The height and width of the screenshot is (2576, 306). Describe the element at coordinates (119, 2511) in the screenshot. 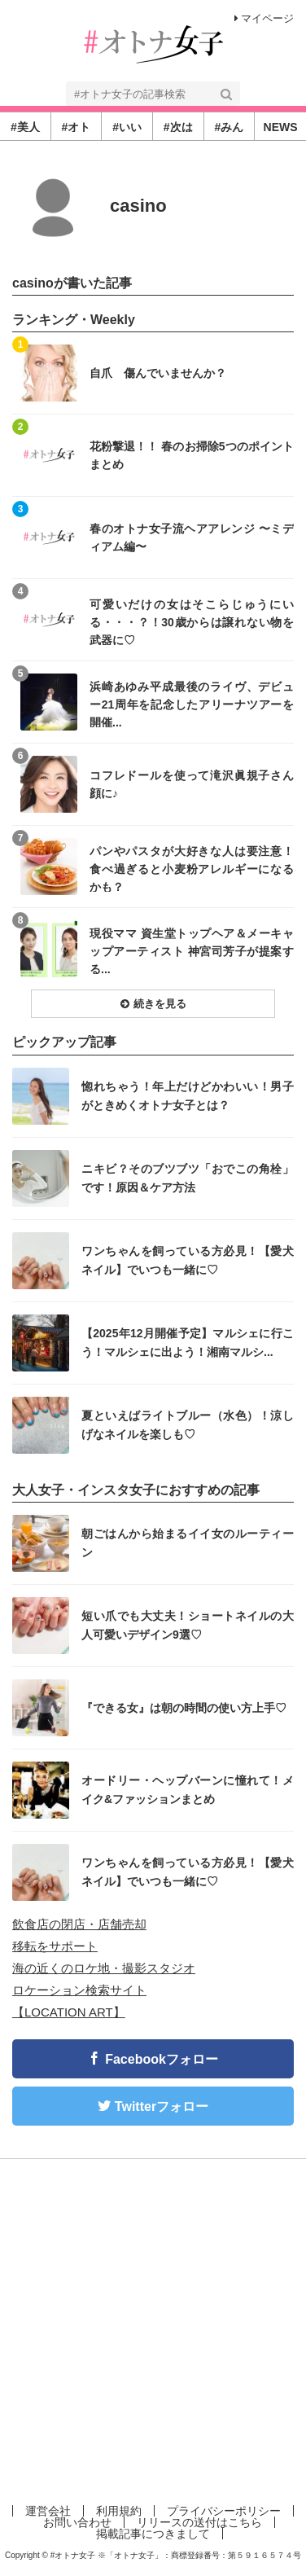

I see `利用規約` at that location.